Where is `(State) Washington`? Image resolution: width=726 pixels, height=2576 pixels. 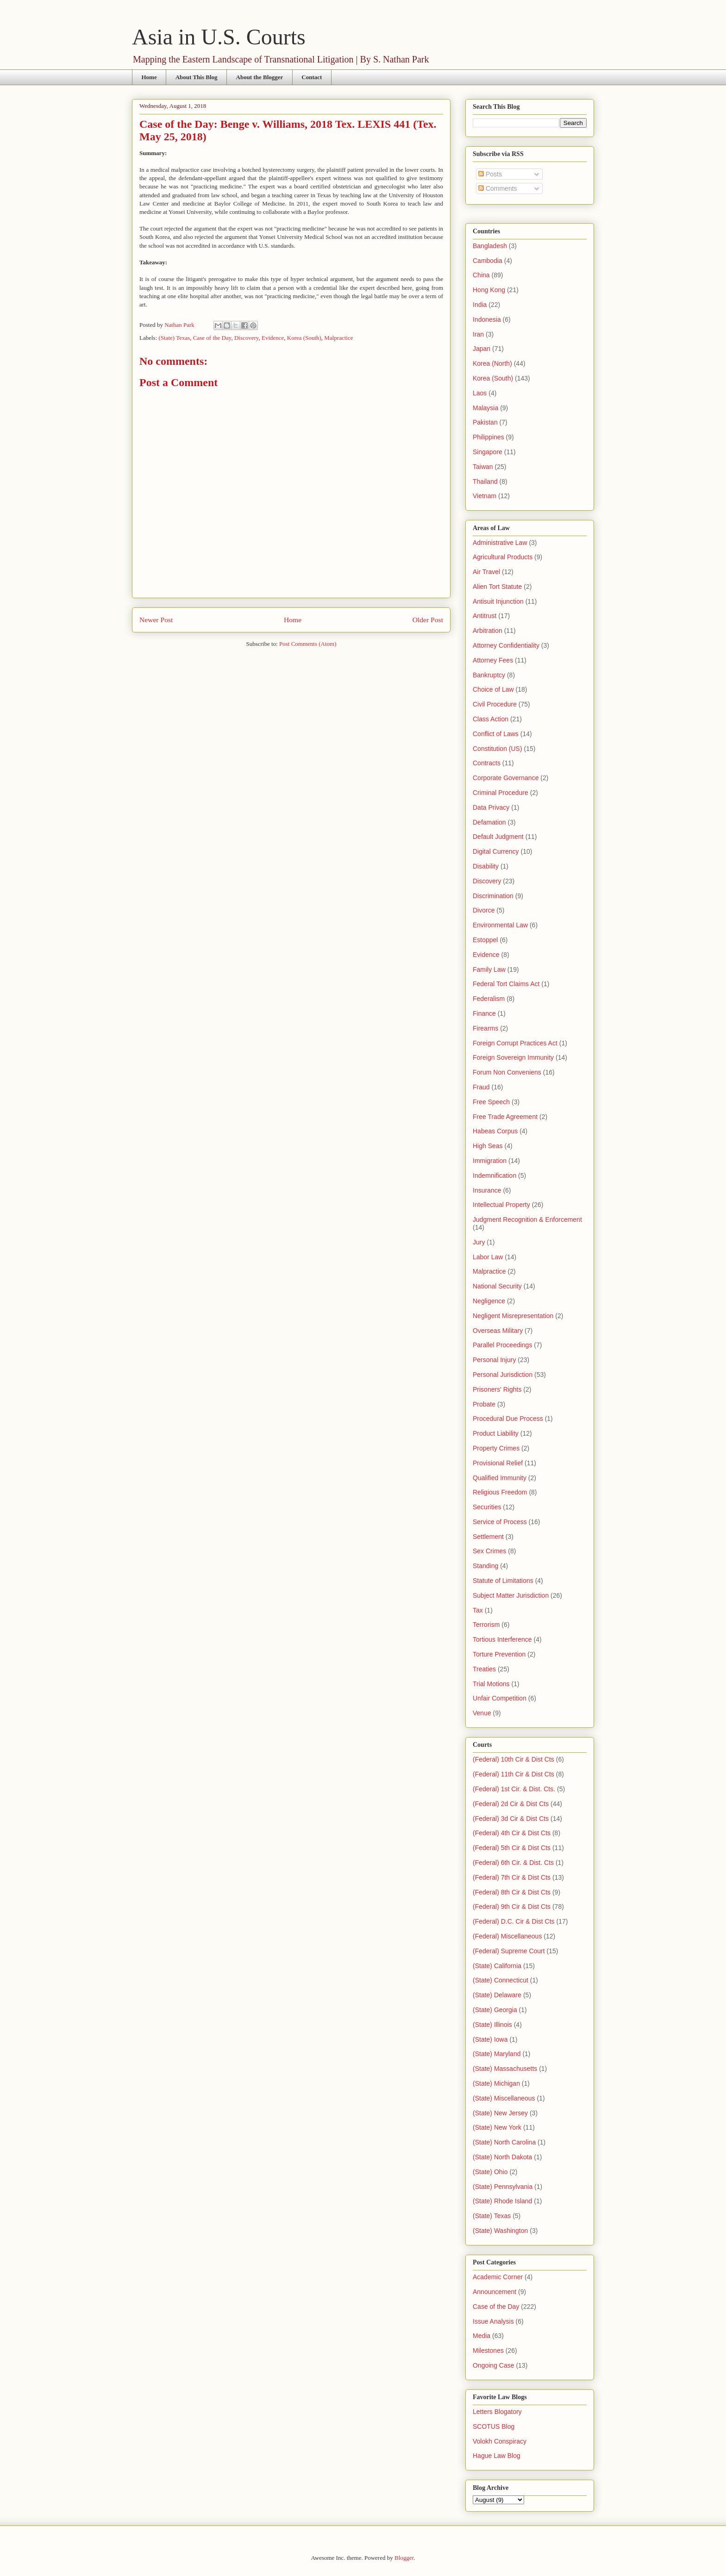
(State) Washington is located at coordinates (500, 2230).